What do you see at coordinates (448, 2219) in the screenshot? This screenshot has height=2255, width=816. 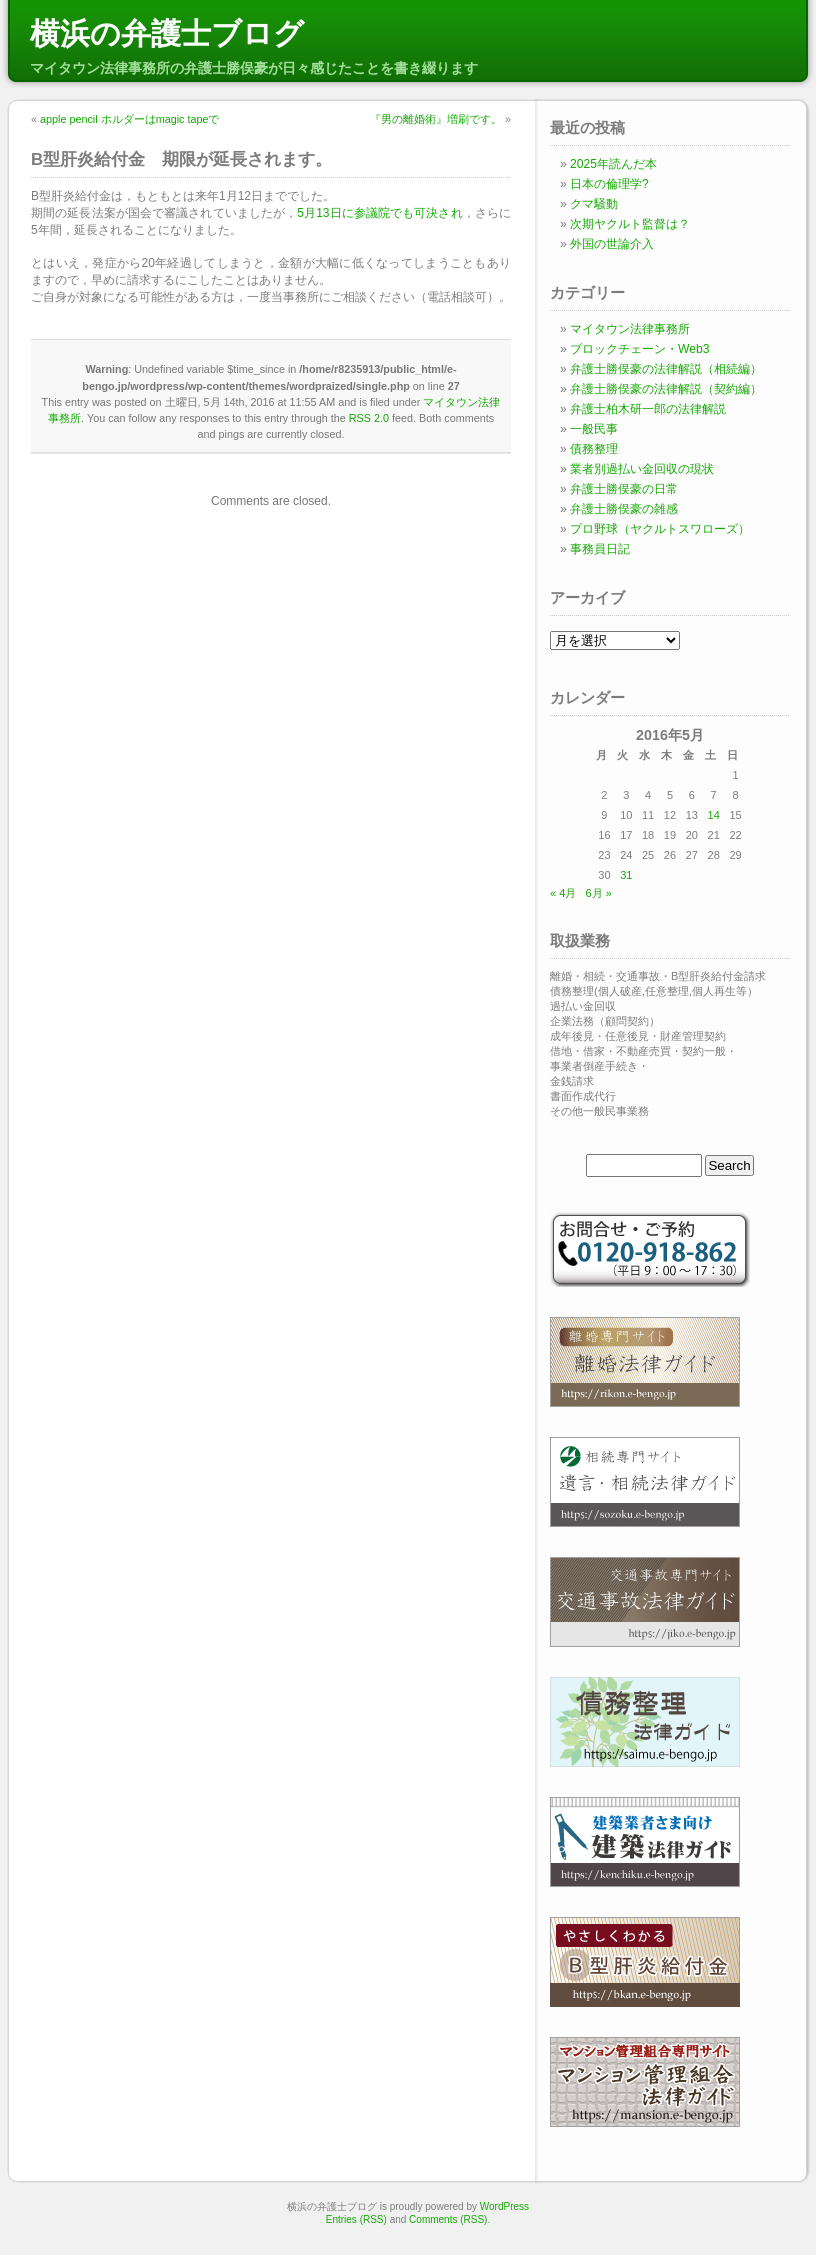 I see `Comments (RSS)` at bounding box center [448, 2219].